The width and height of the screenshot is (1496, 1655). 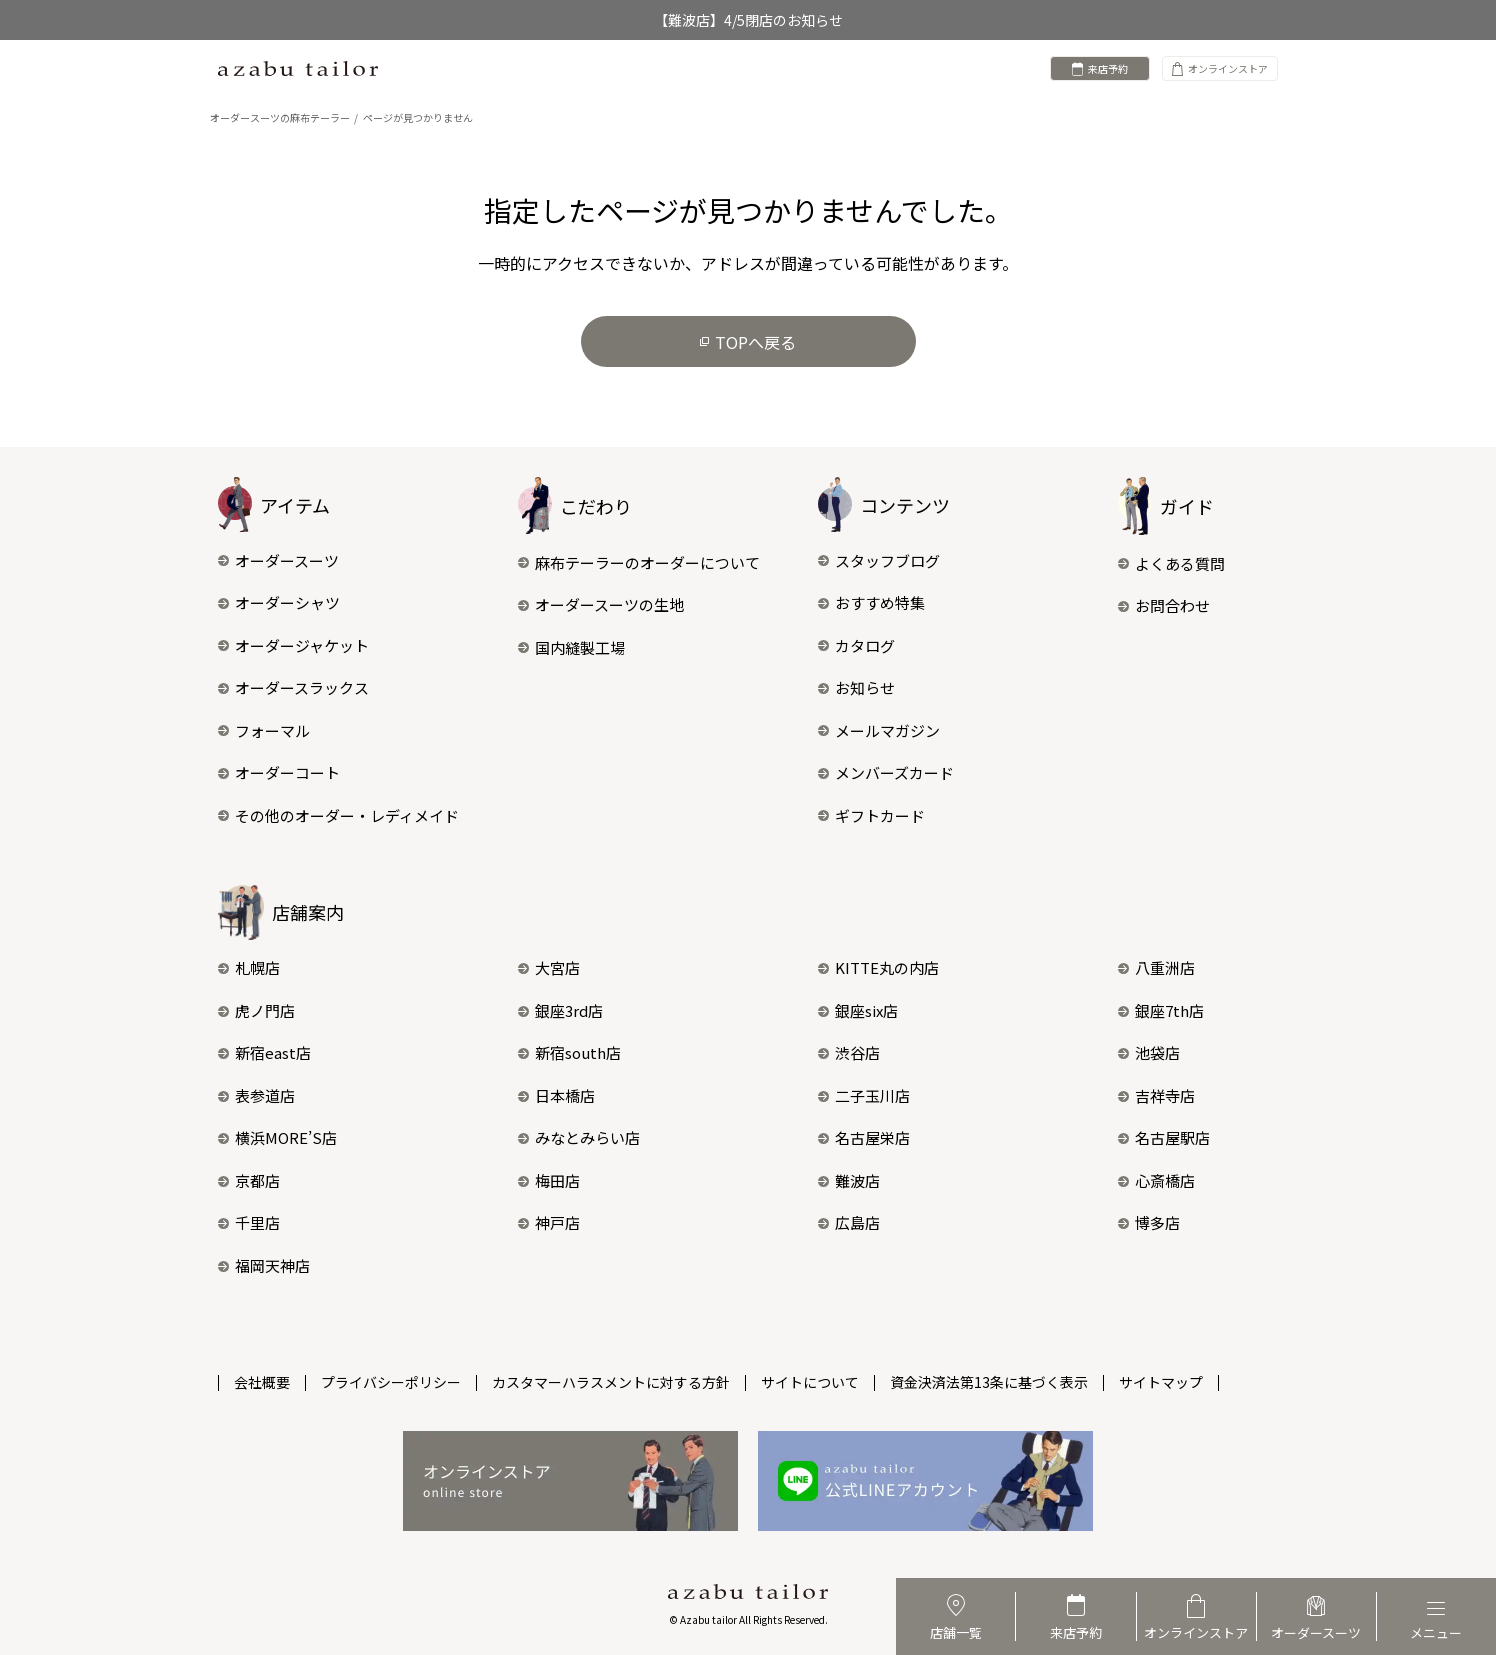 I want to click on お知らせ, so click(x=856, y=687).